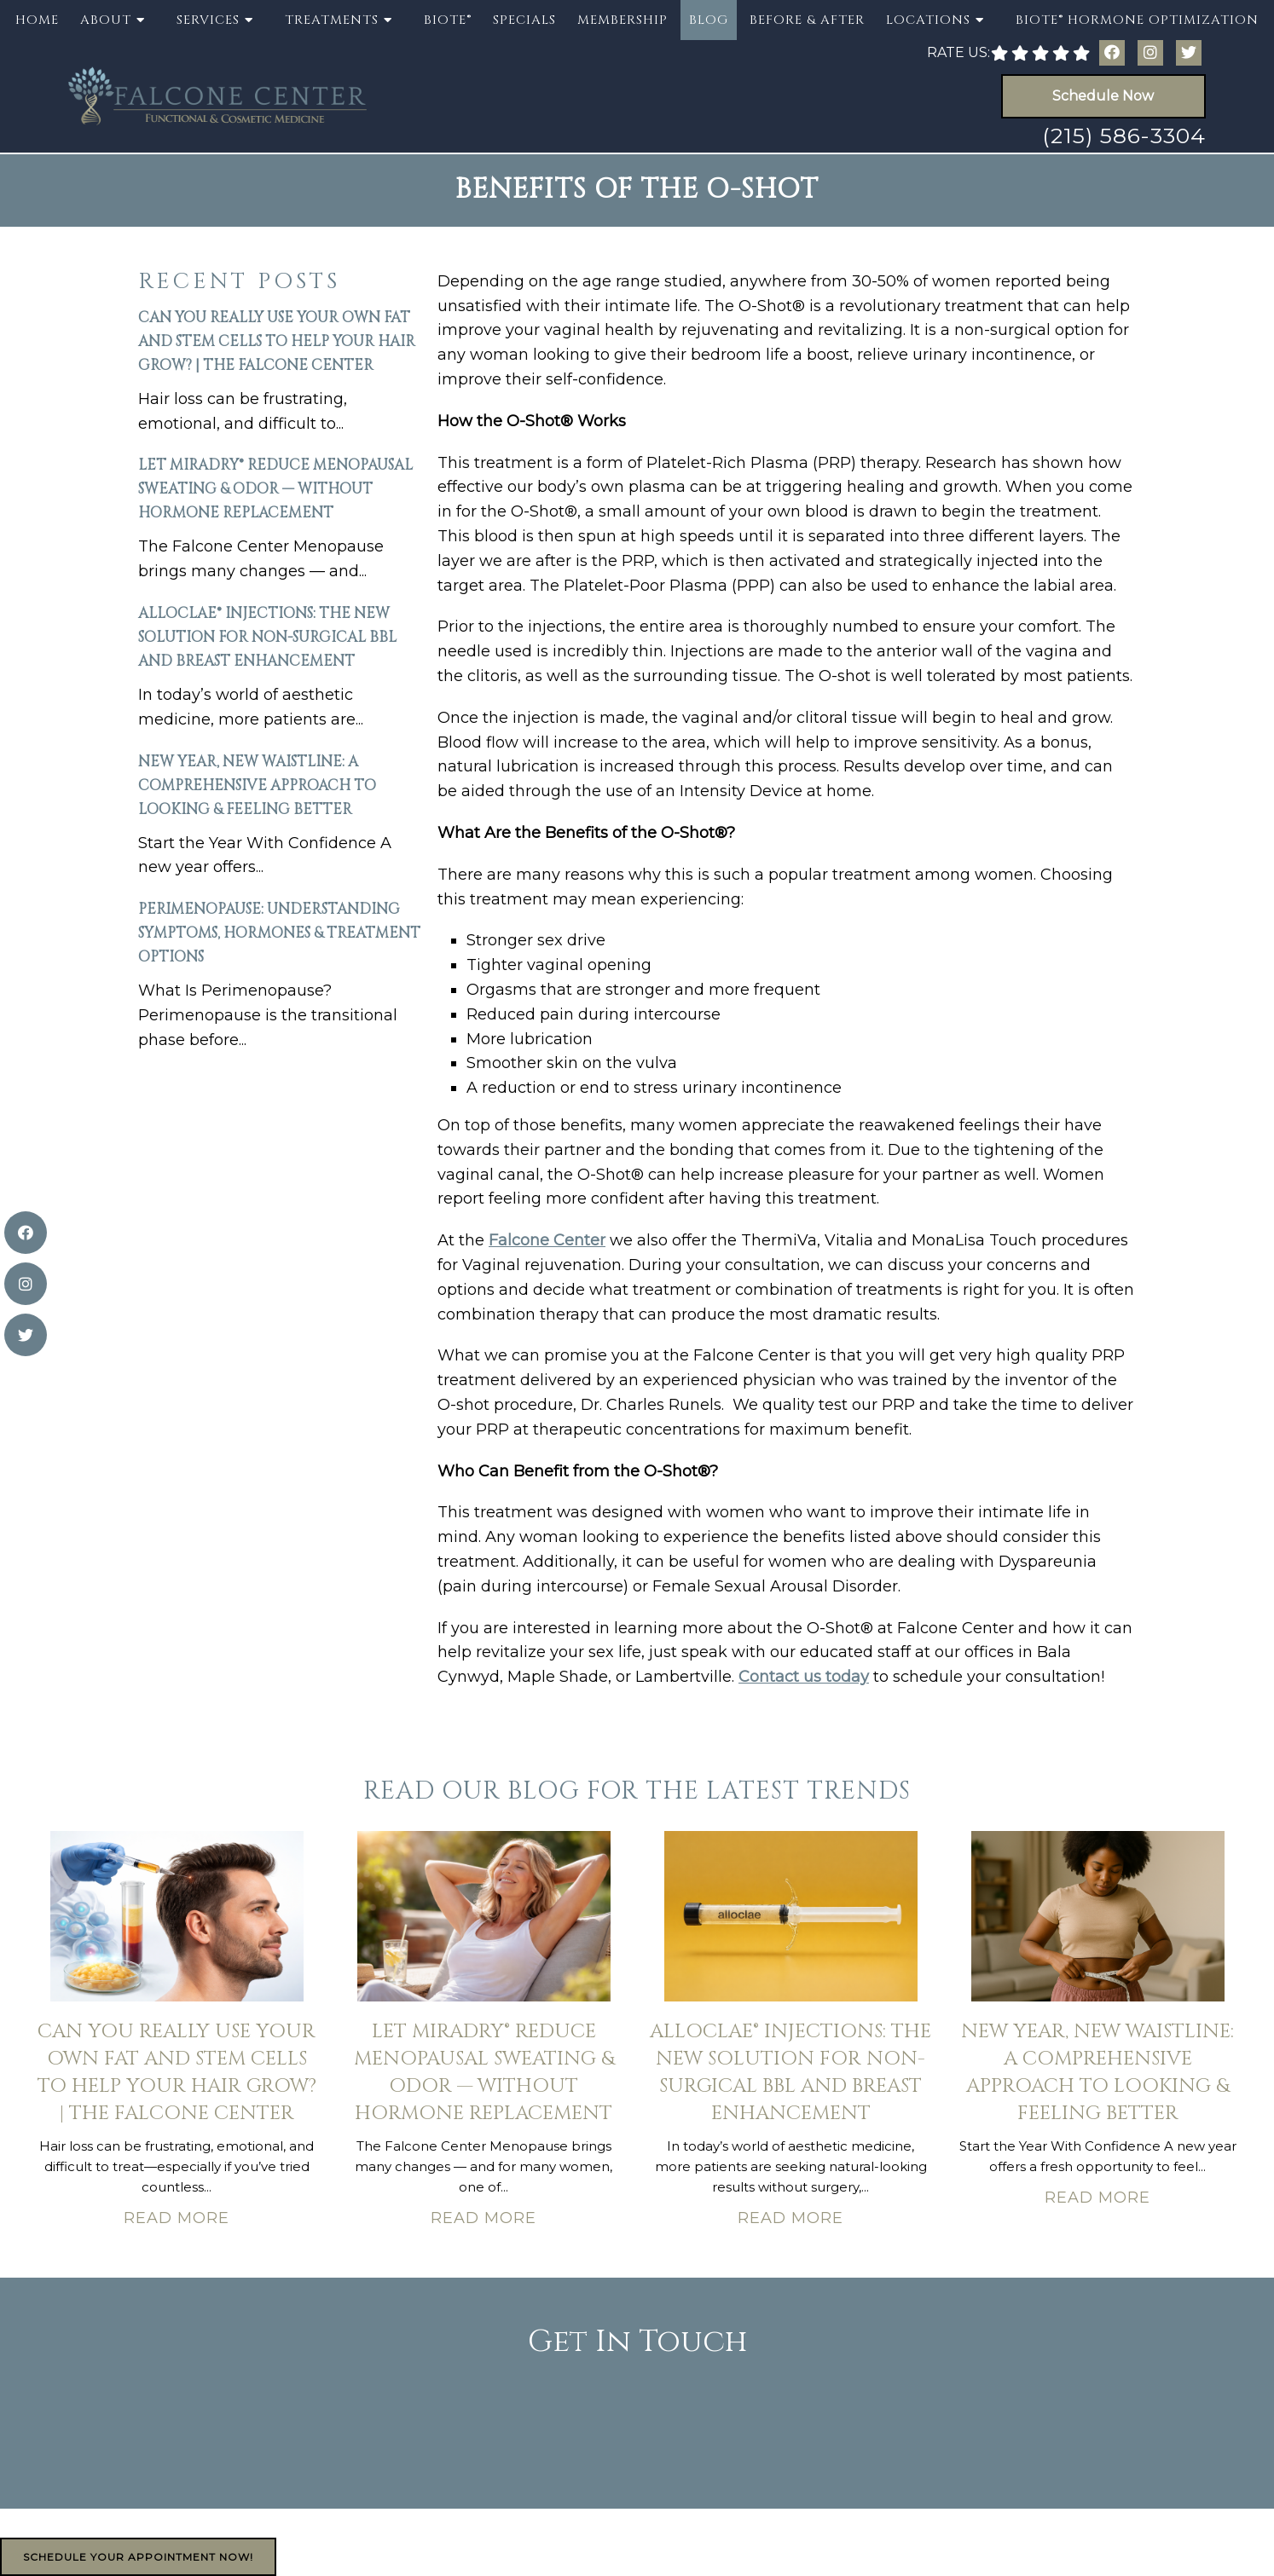 Image resolution: width=1274 pixels, height=2576 pixels. I want to click on Can You Really Use Your Own Fat and Stem Cells to Help Your Hair Grow? | The Falcone Center, so click(276, 341).